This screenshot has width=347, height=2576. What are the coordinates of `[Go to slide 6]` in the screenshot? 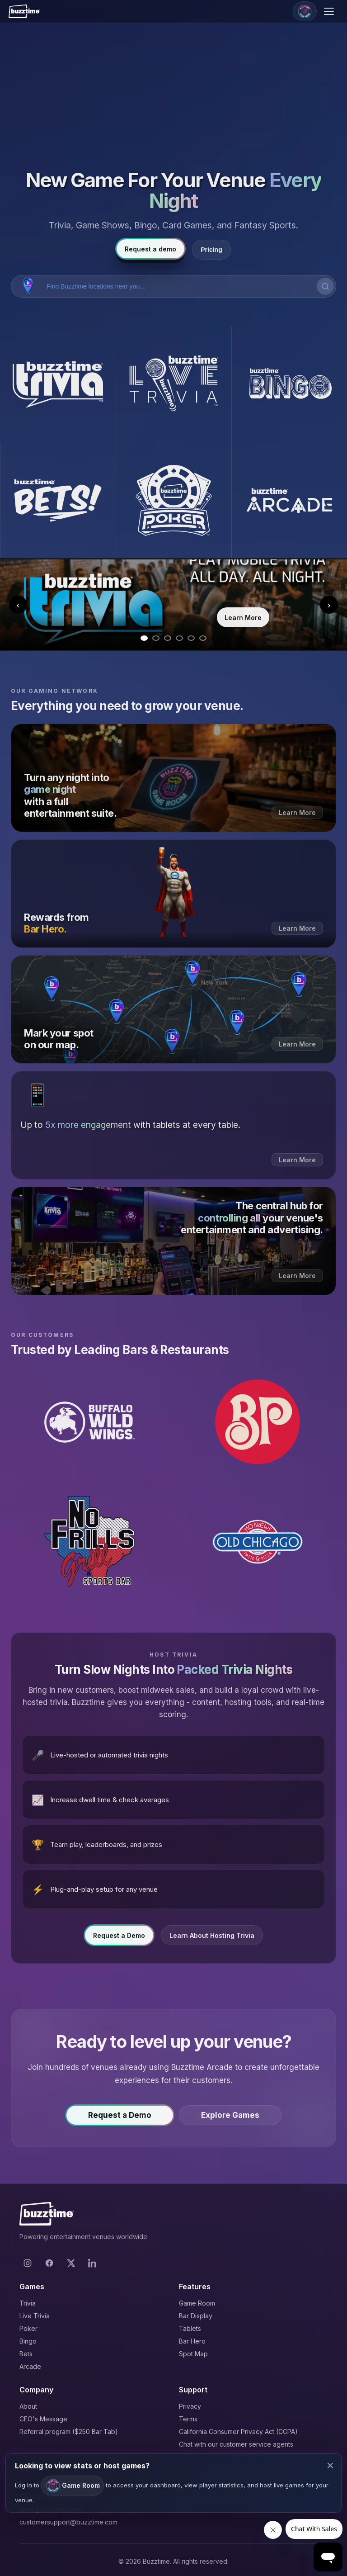 It's located at (202, 638).